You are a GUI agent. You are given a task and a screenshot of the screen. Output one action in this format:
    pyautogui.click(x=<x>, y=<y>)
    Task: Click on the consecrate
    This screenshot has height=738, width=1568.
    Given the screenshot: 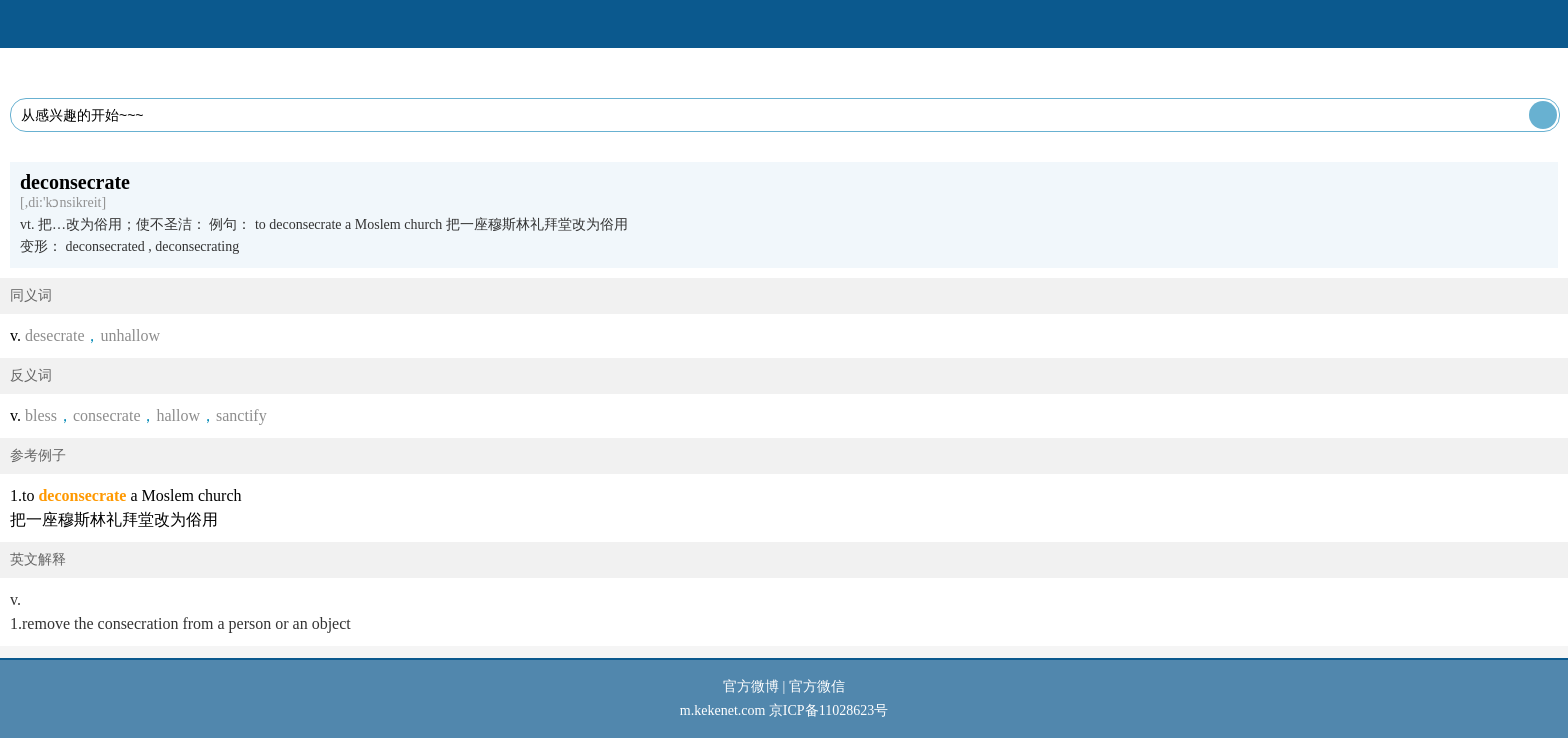 What is the action you would take?
    pyautogui.click(x=107, y=415)
    